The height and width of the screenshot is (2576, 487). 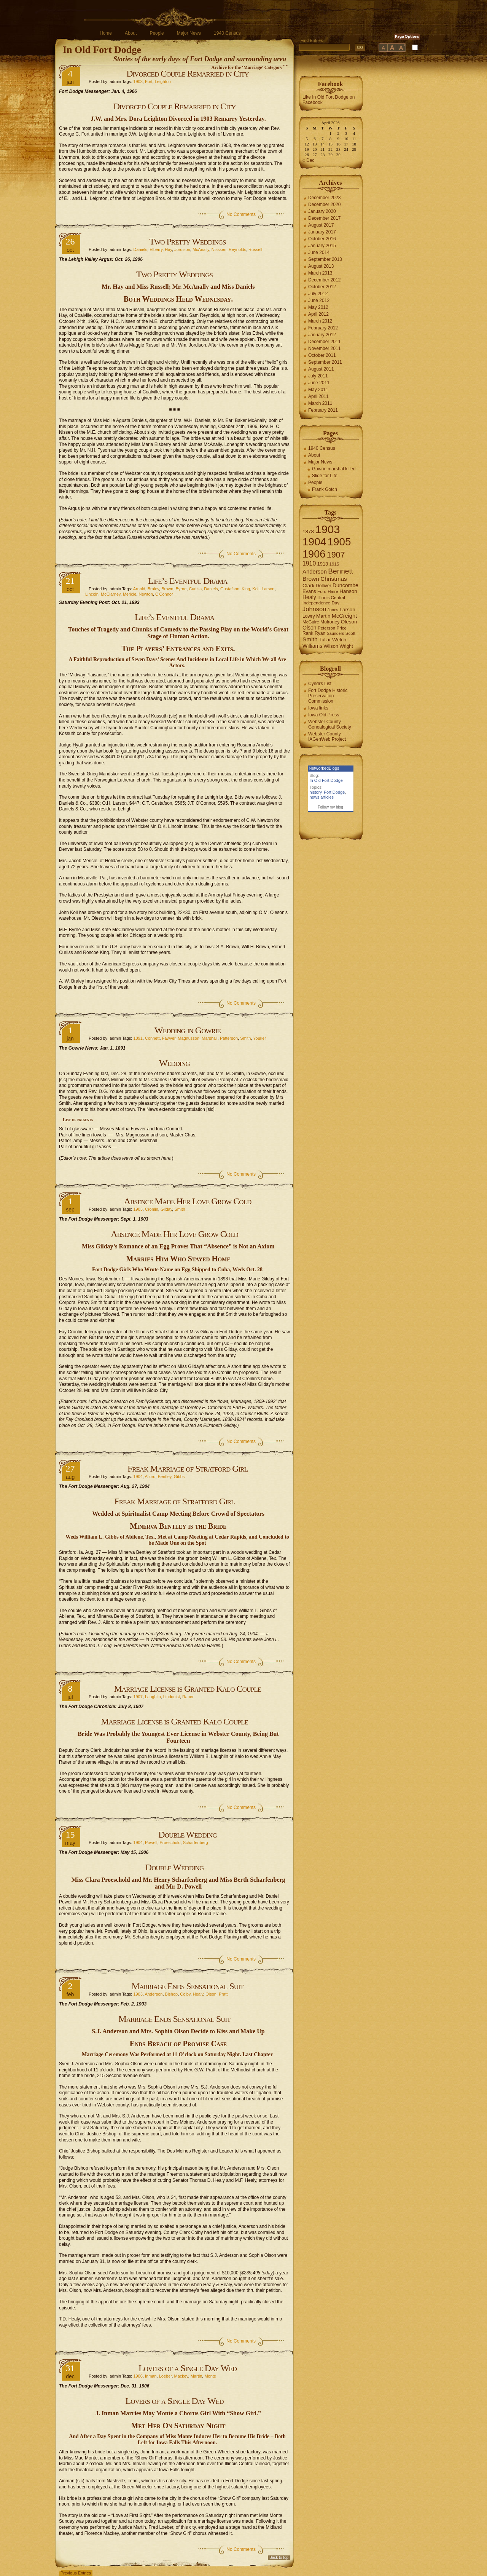 What do you see at coordinates (318, 382) in the screenshot?
I see `June 2011` at bounding box center [318, 382].